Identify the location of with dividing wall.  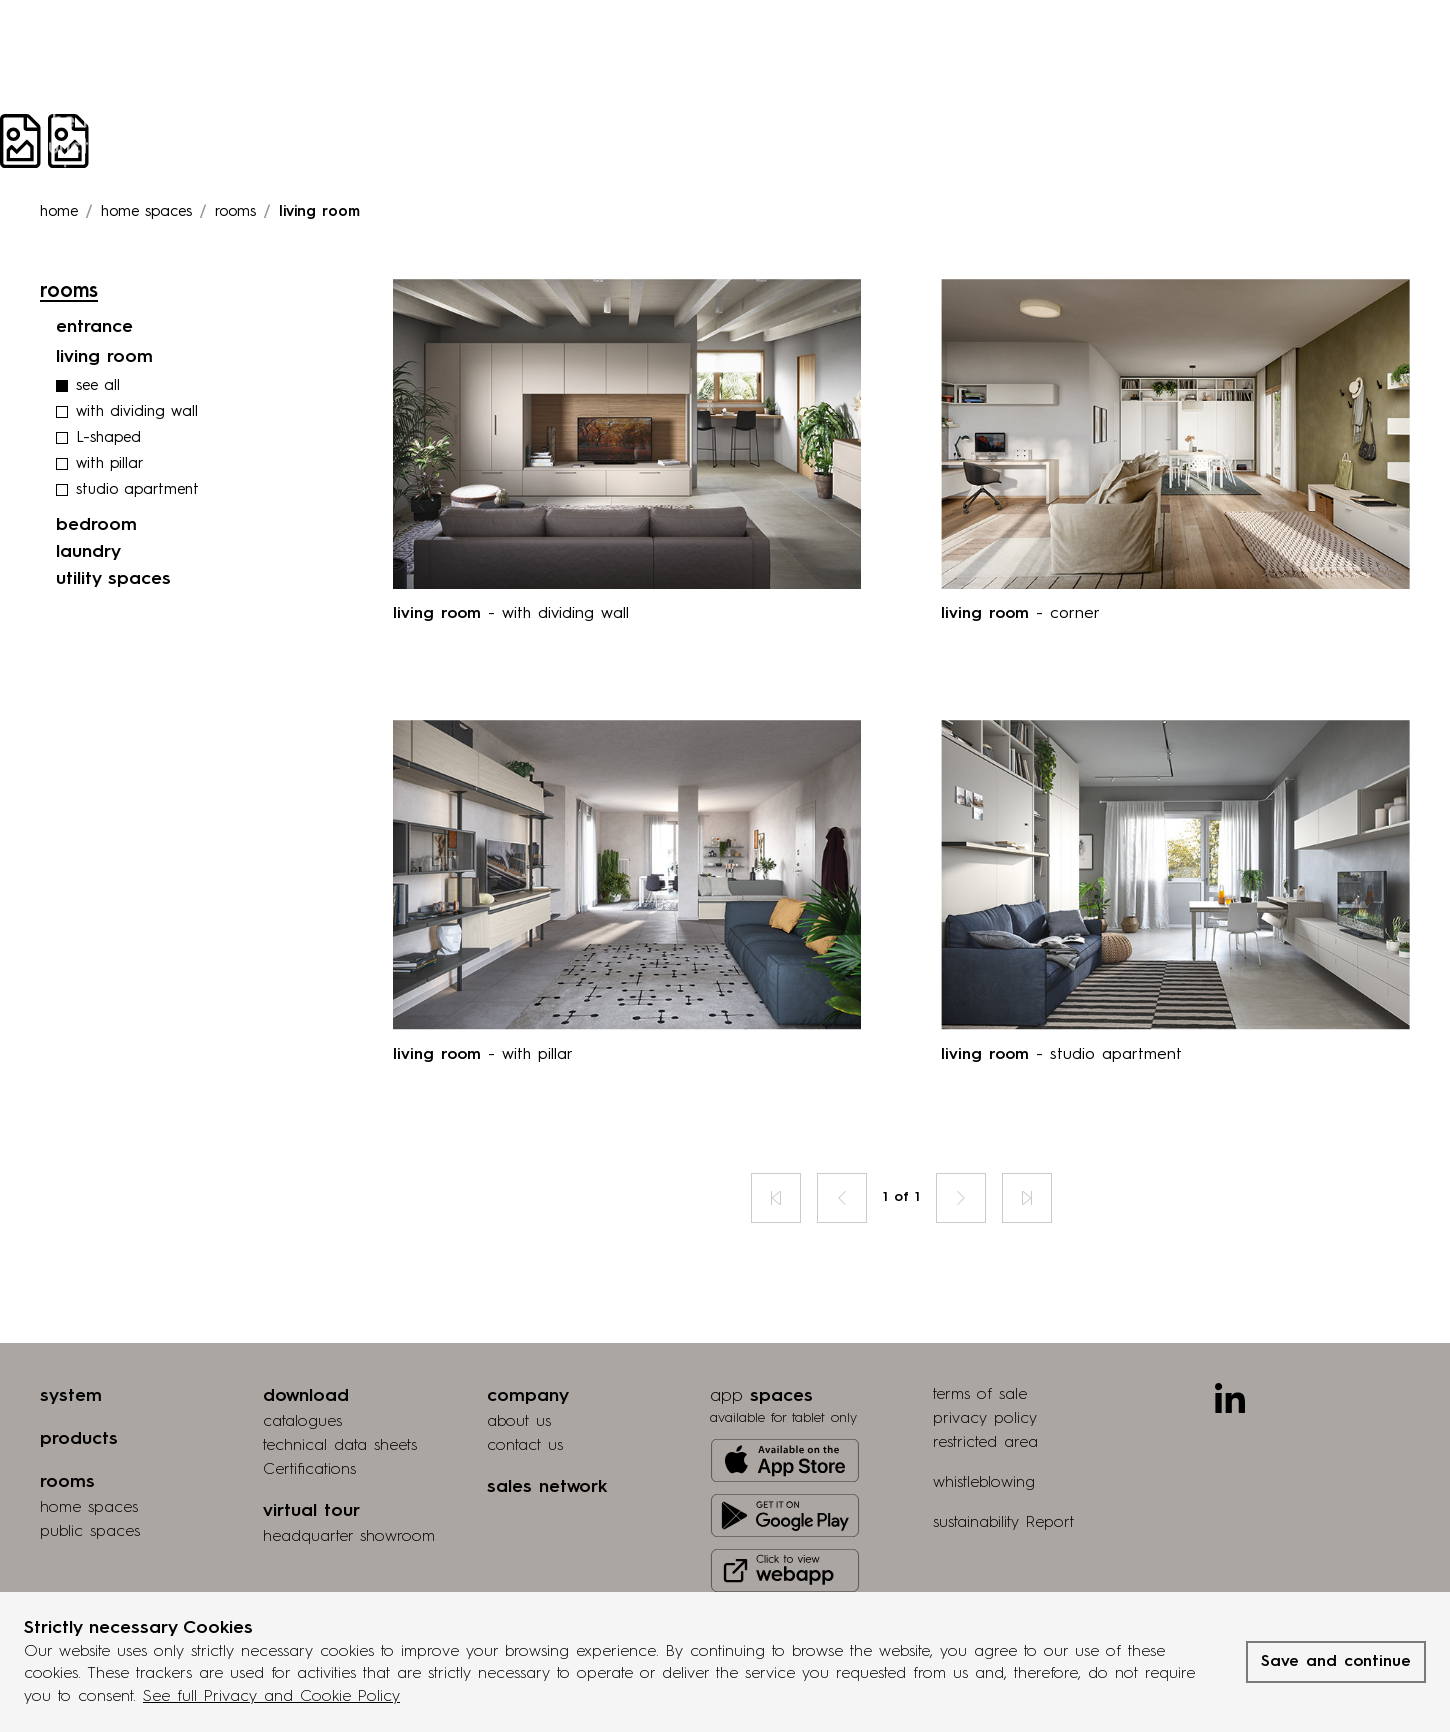
(137, 412).